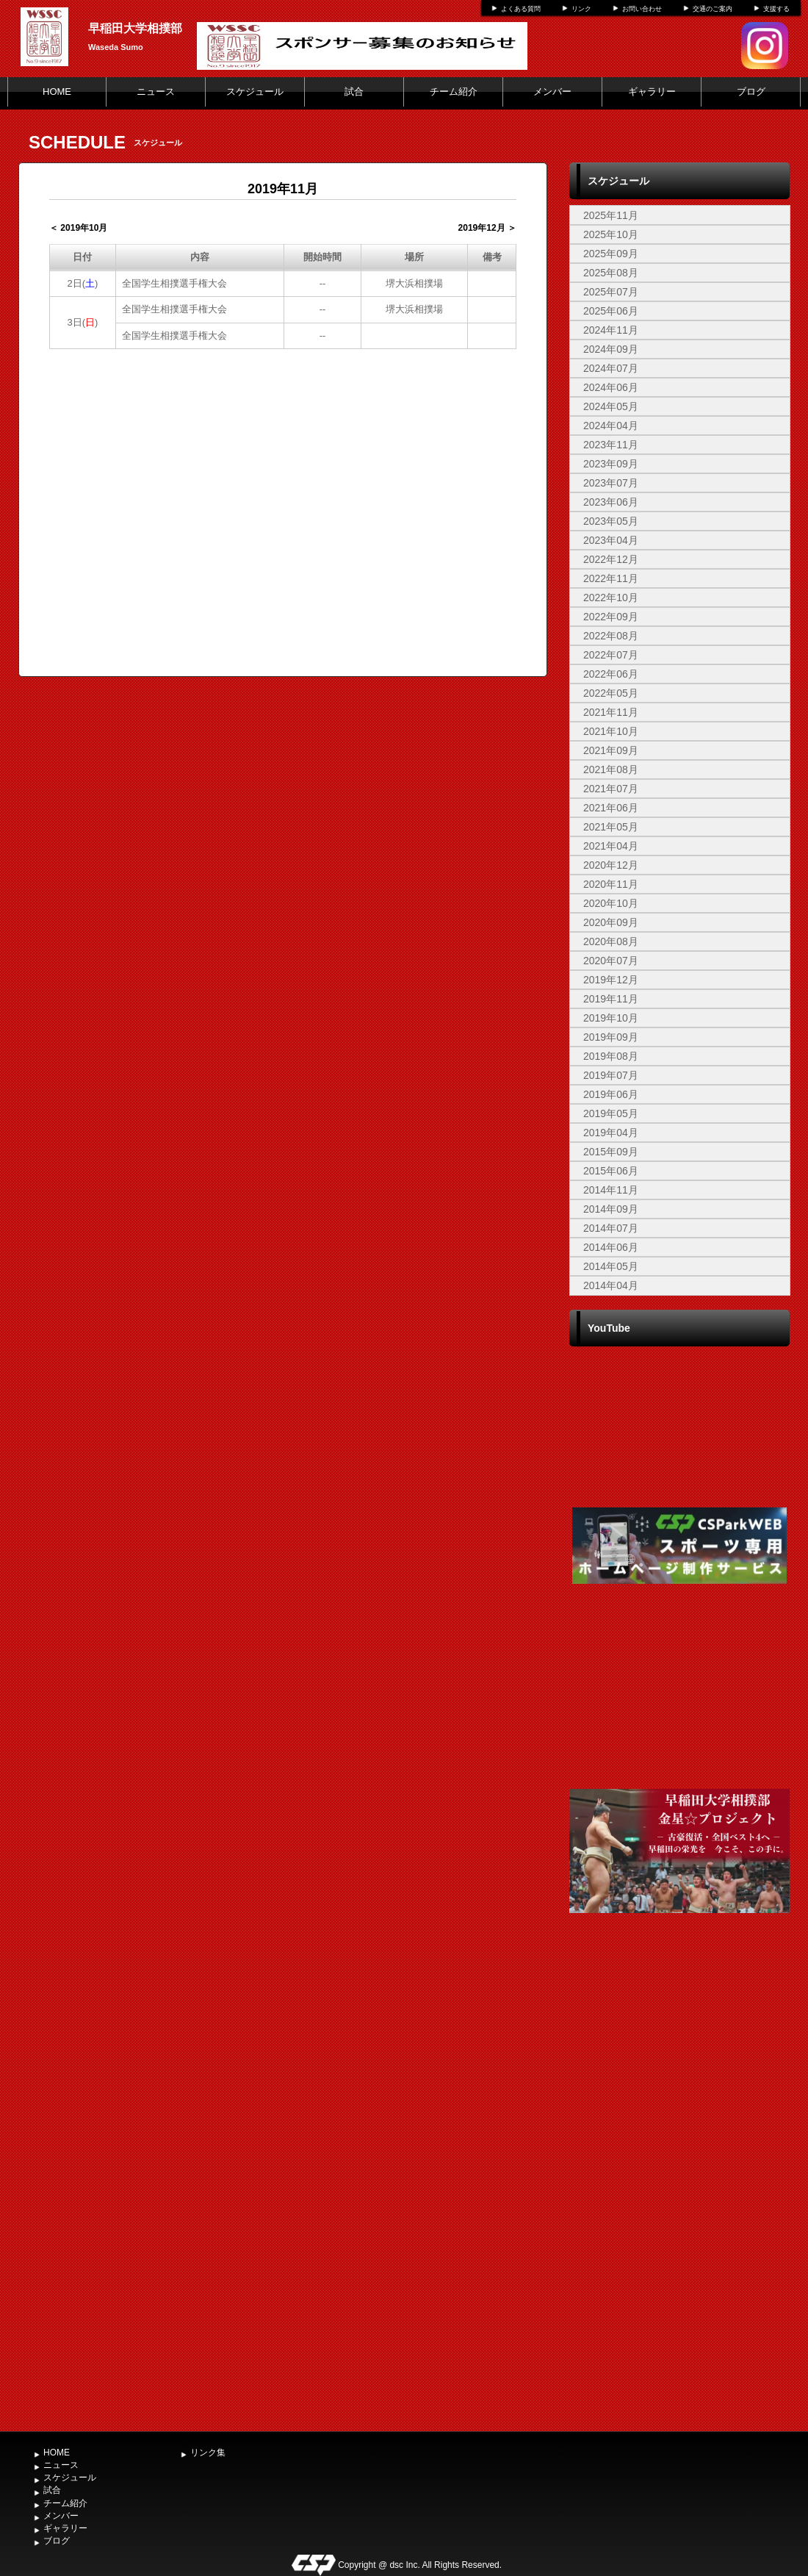 The height and width of the screenshot is (2576, 808). Describe the element at coordinates (610, 712) in the screenshot. I see `2021年11月` at that location.